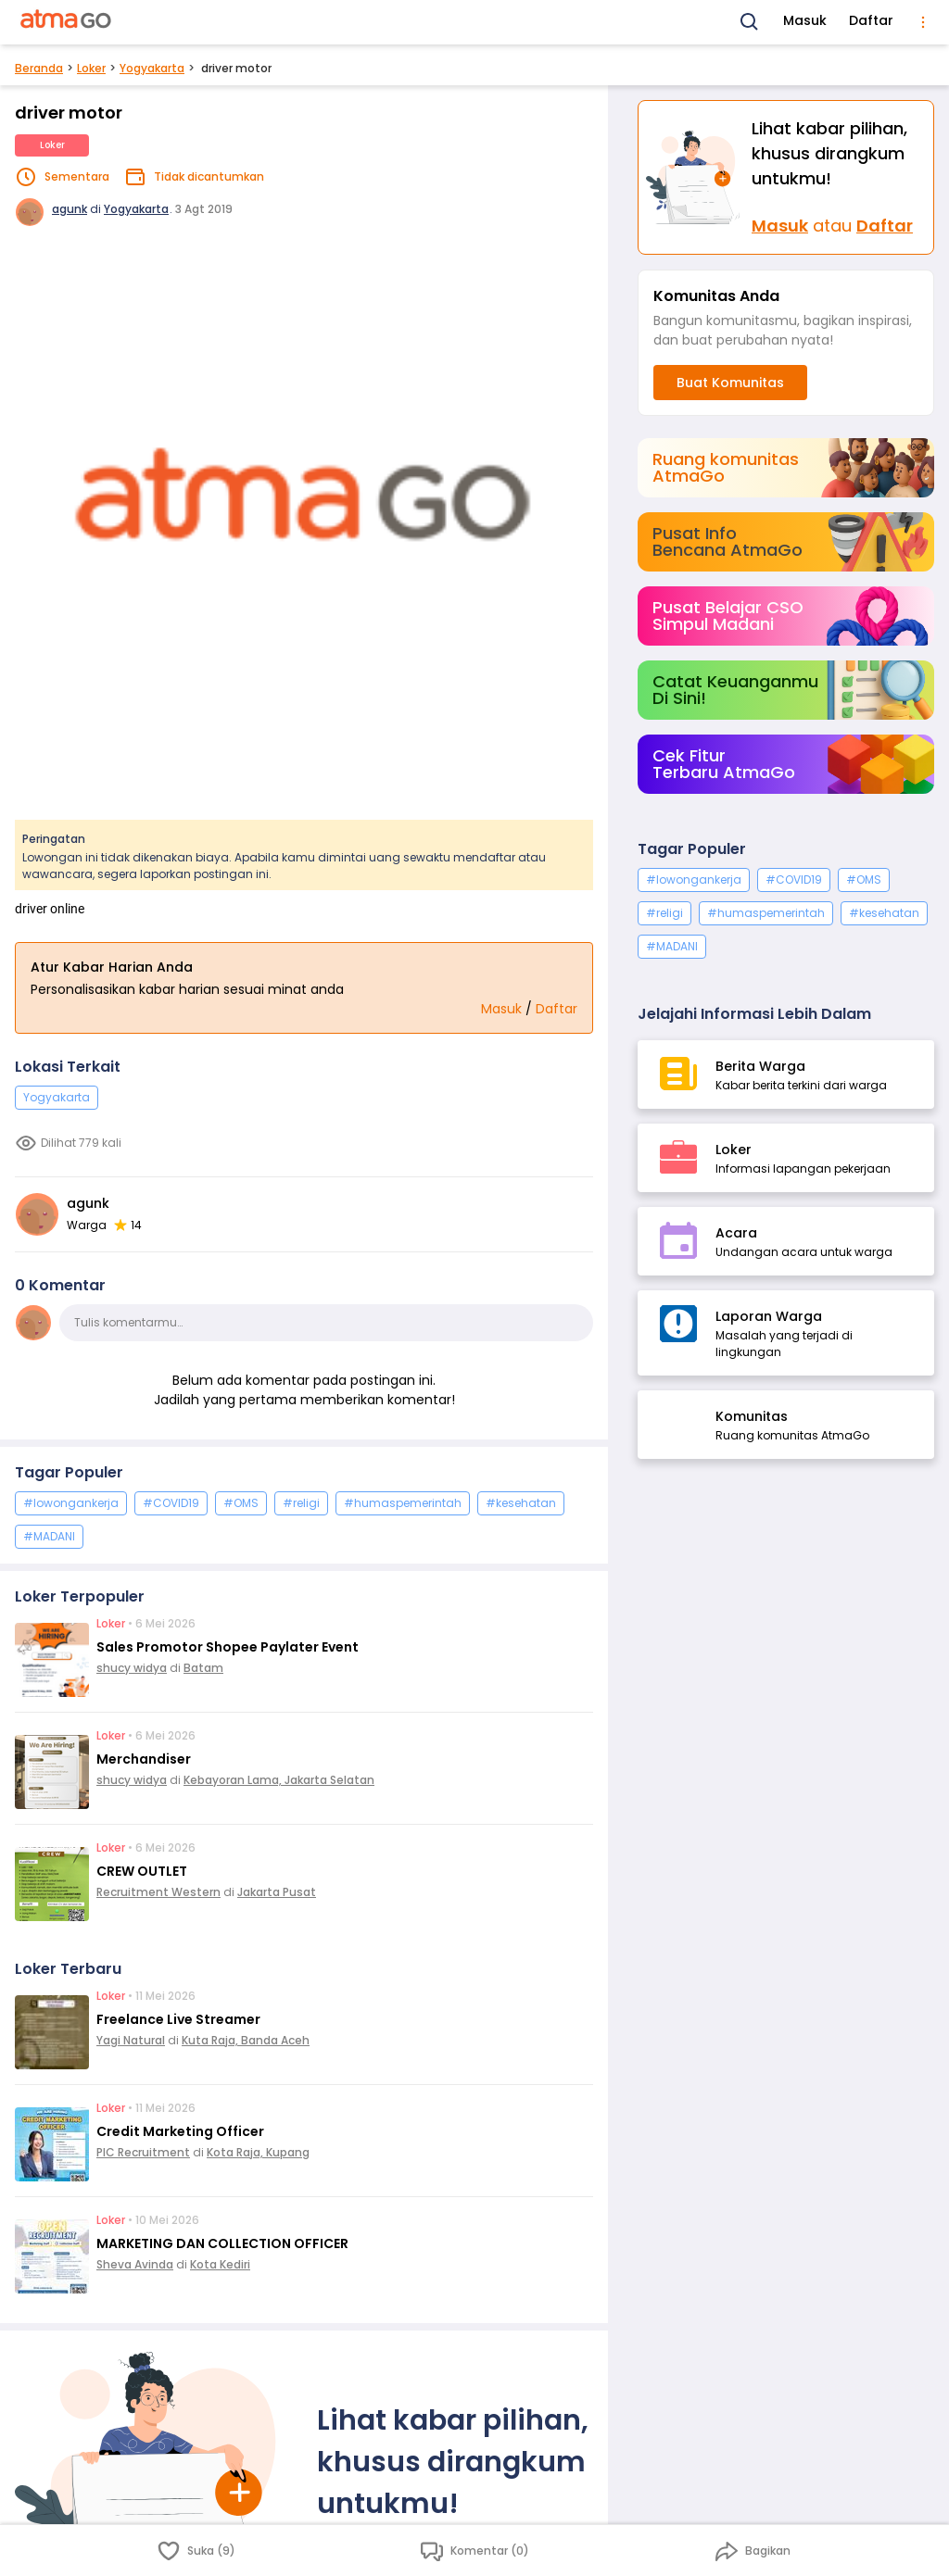 The height and width of the screenshot is (2576, 949). I want to click on Sales Promotor Shopee Paylater Event, so click(227, 1647).